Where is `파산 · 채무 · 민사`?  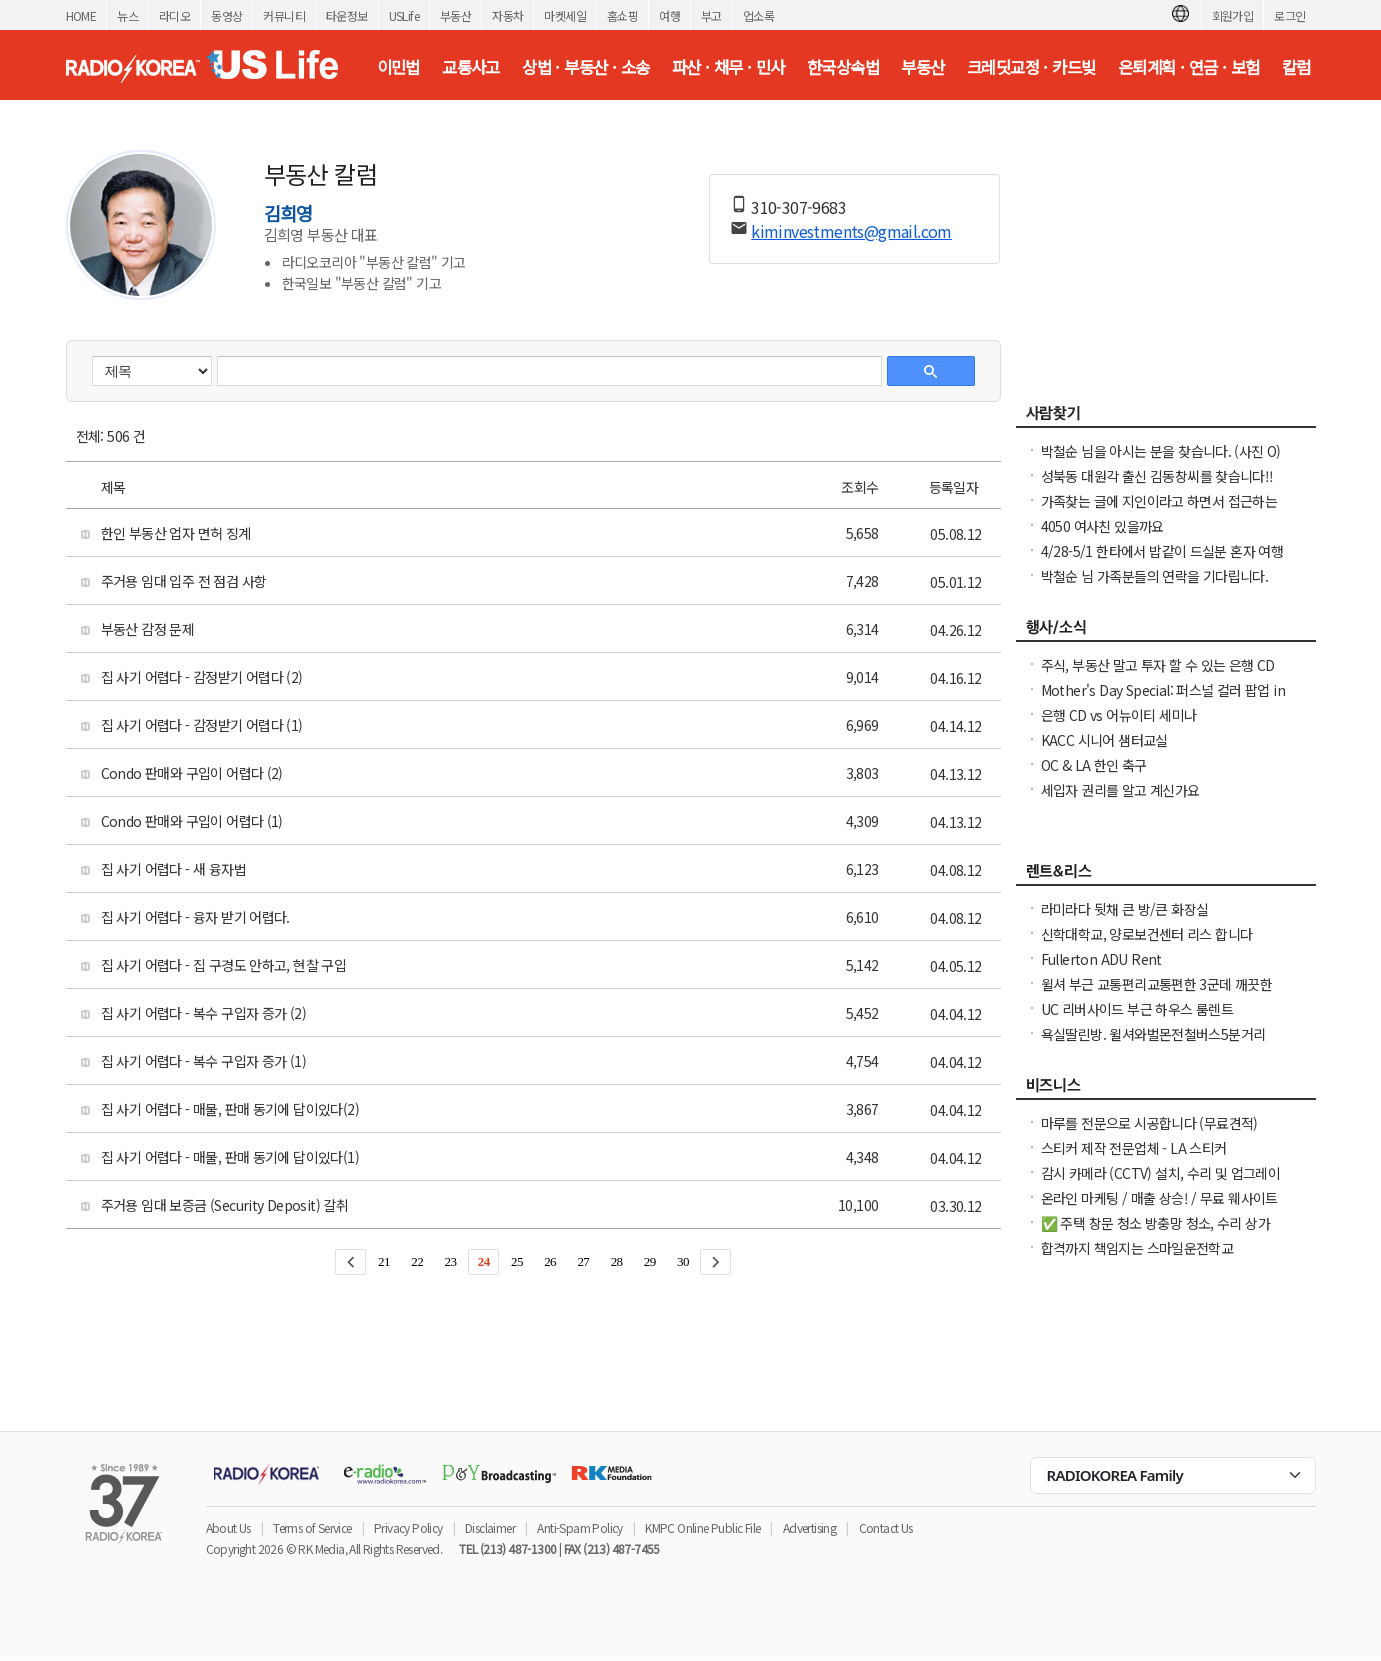 파산 · 채무 · 민사 is located at coordinates (728, 67).